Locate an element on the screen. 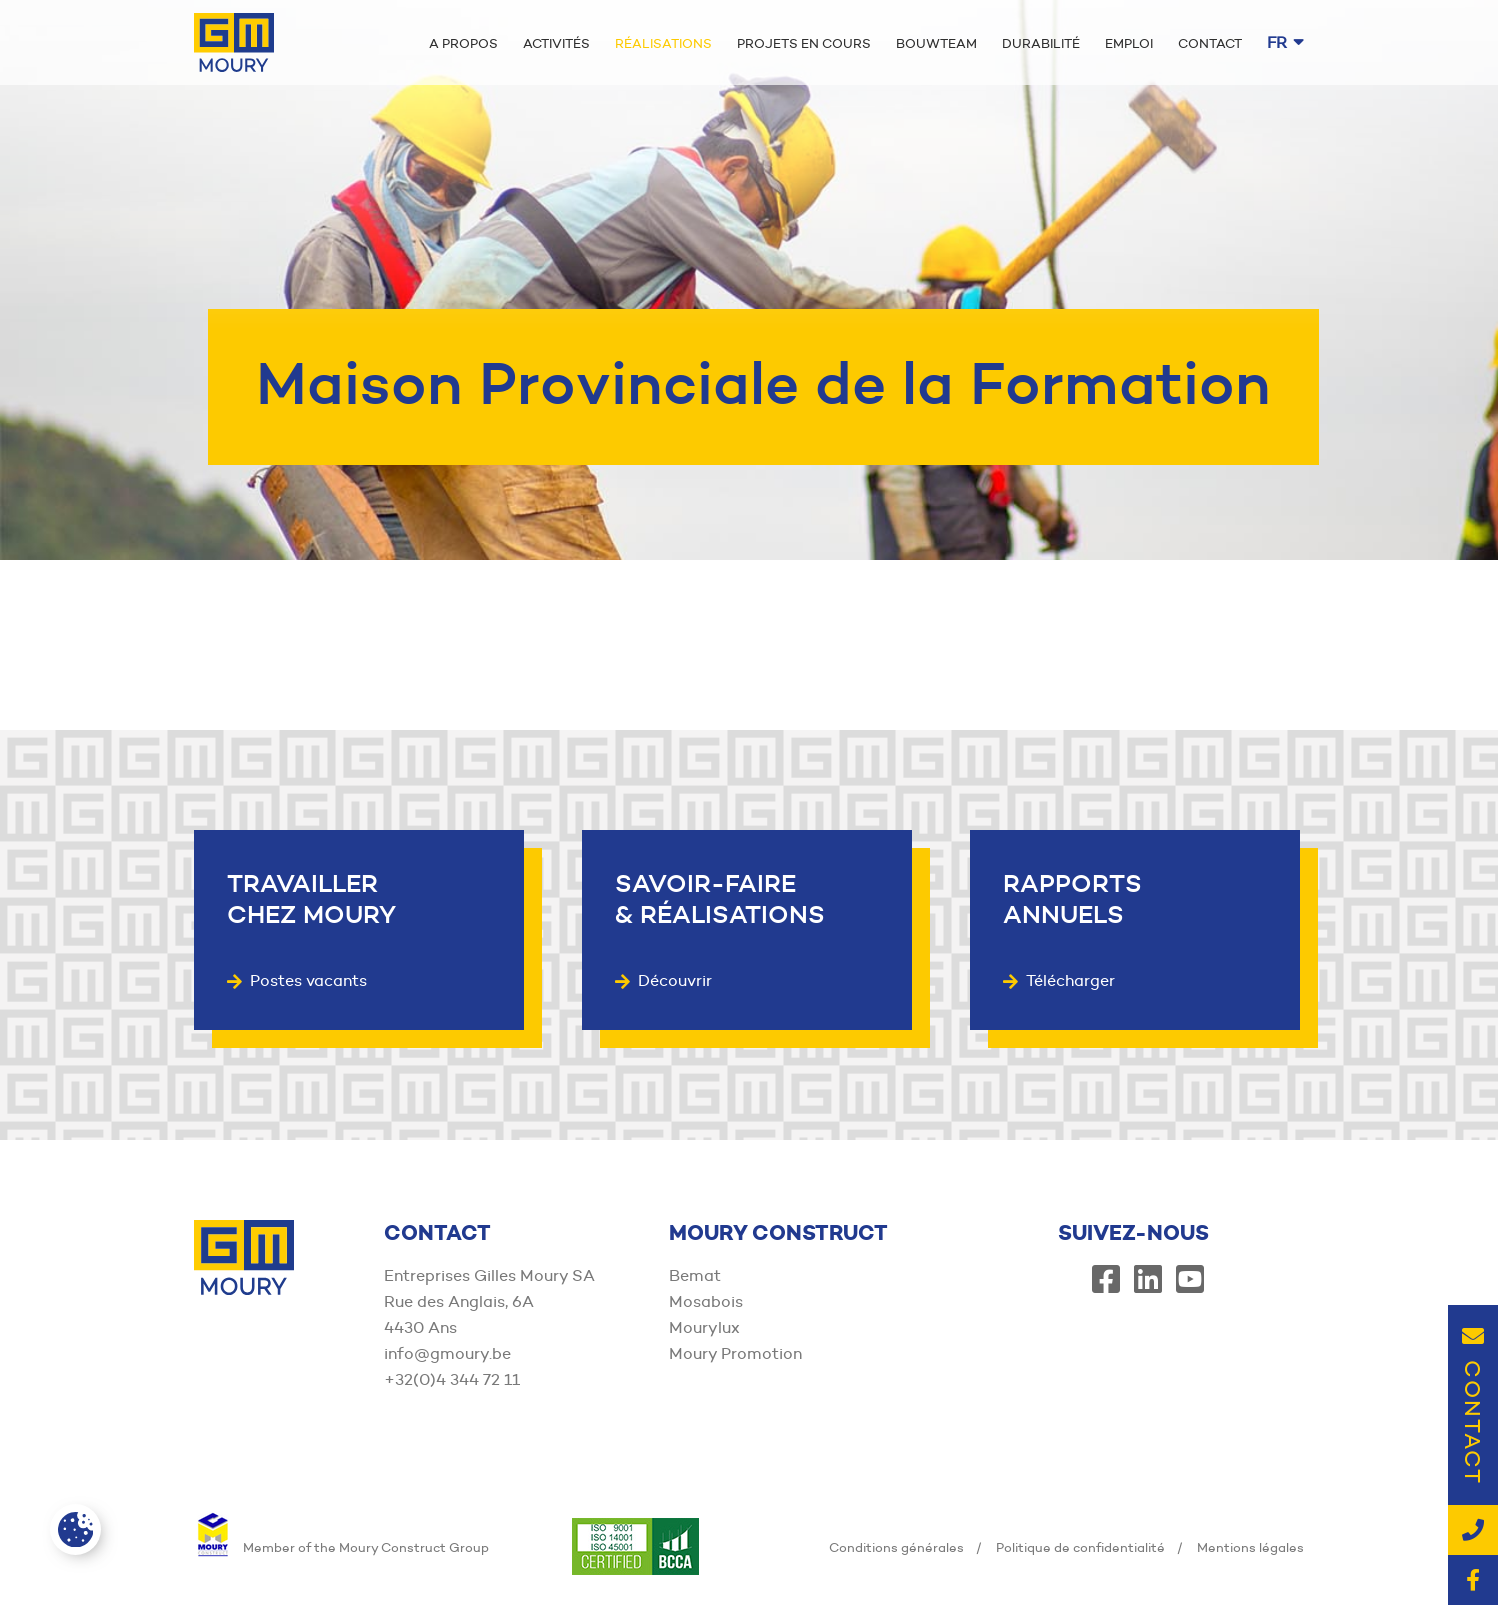 Image resolution: width=1498 pixels, height=1605 pixels. Entreprises Gilles Moury SA Rue des Anglais, 6A 4430 Ans is located at coordinates (489, 1301).